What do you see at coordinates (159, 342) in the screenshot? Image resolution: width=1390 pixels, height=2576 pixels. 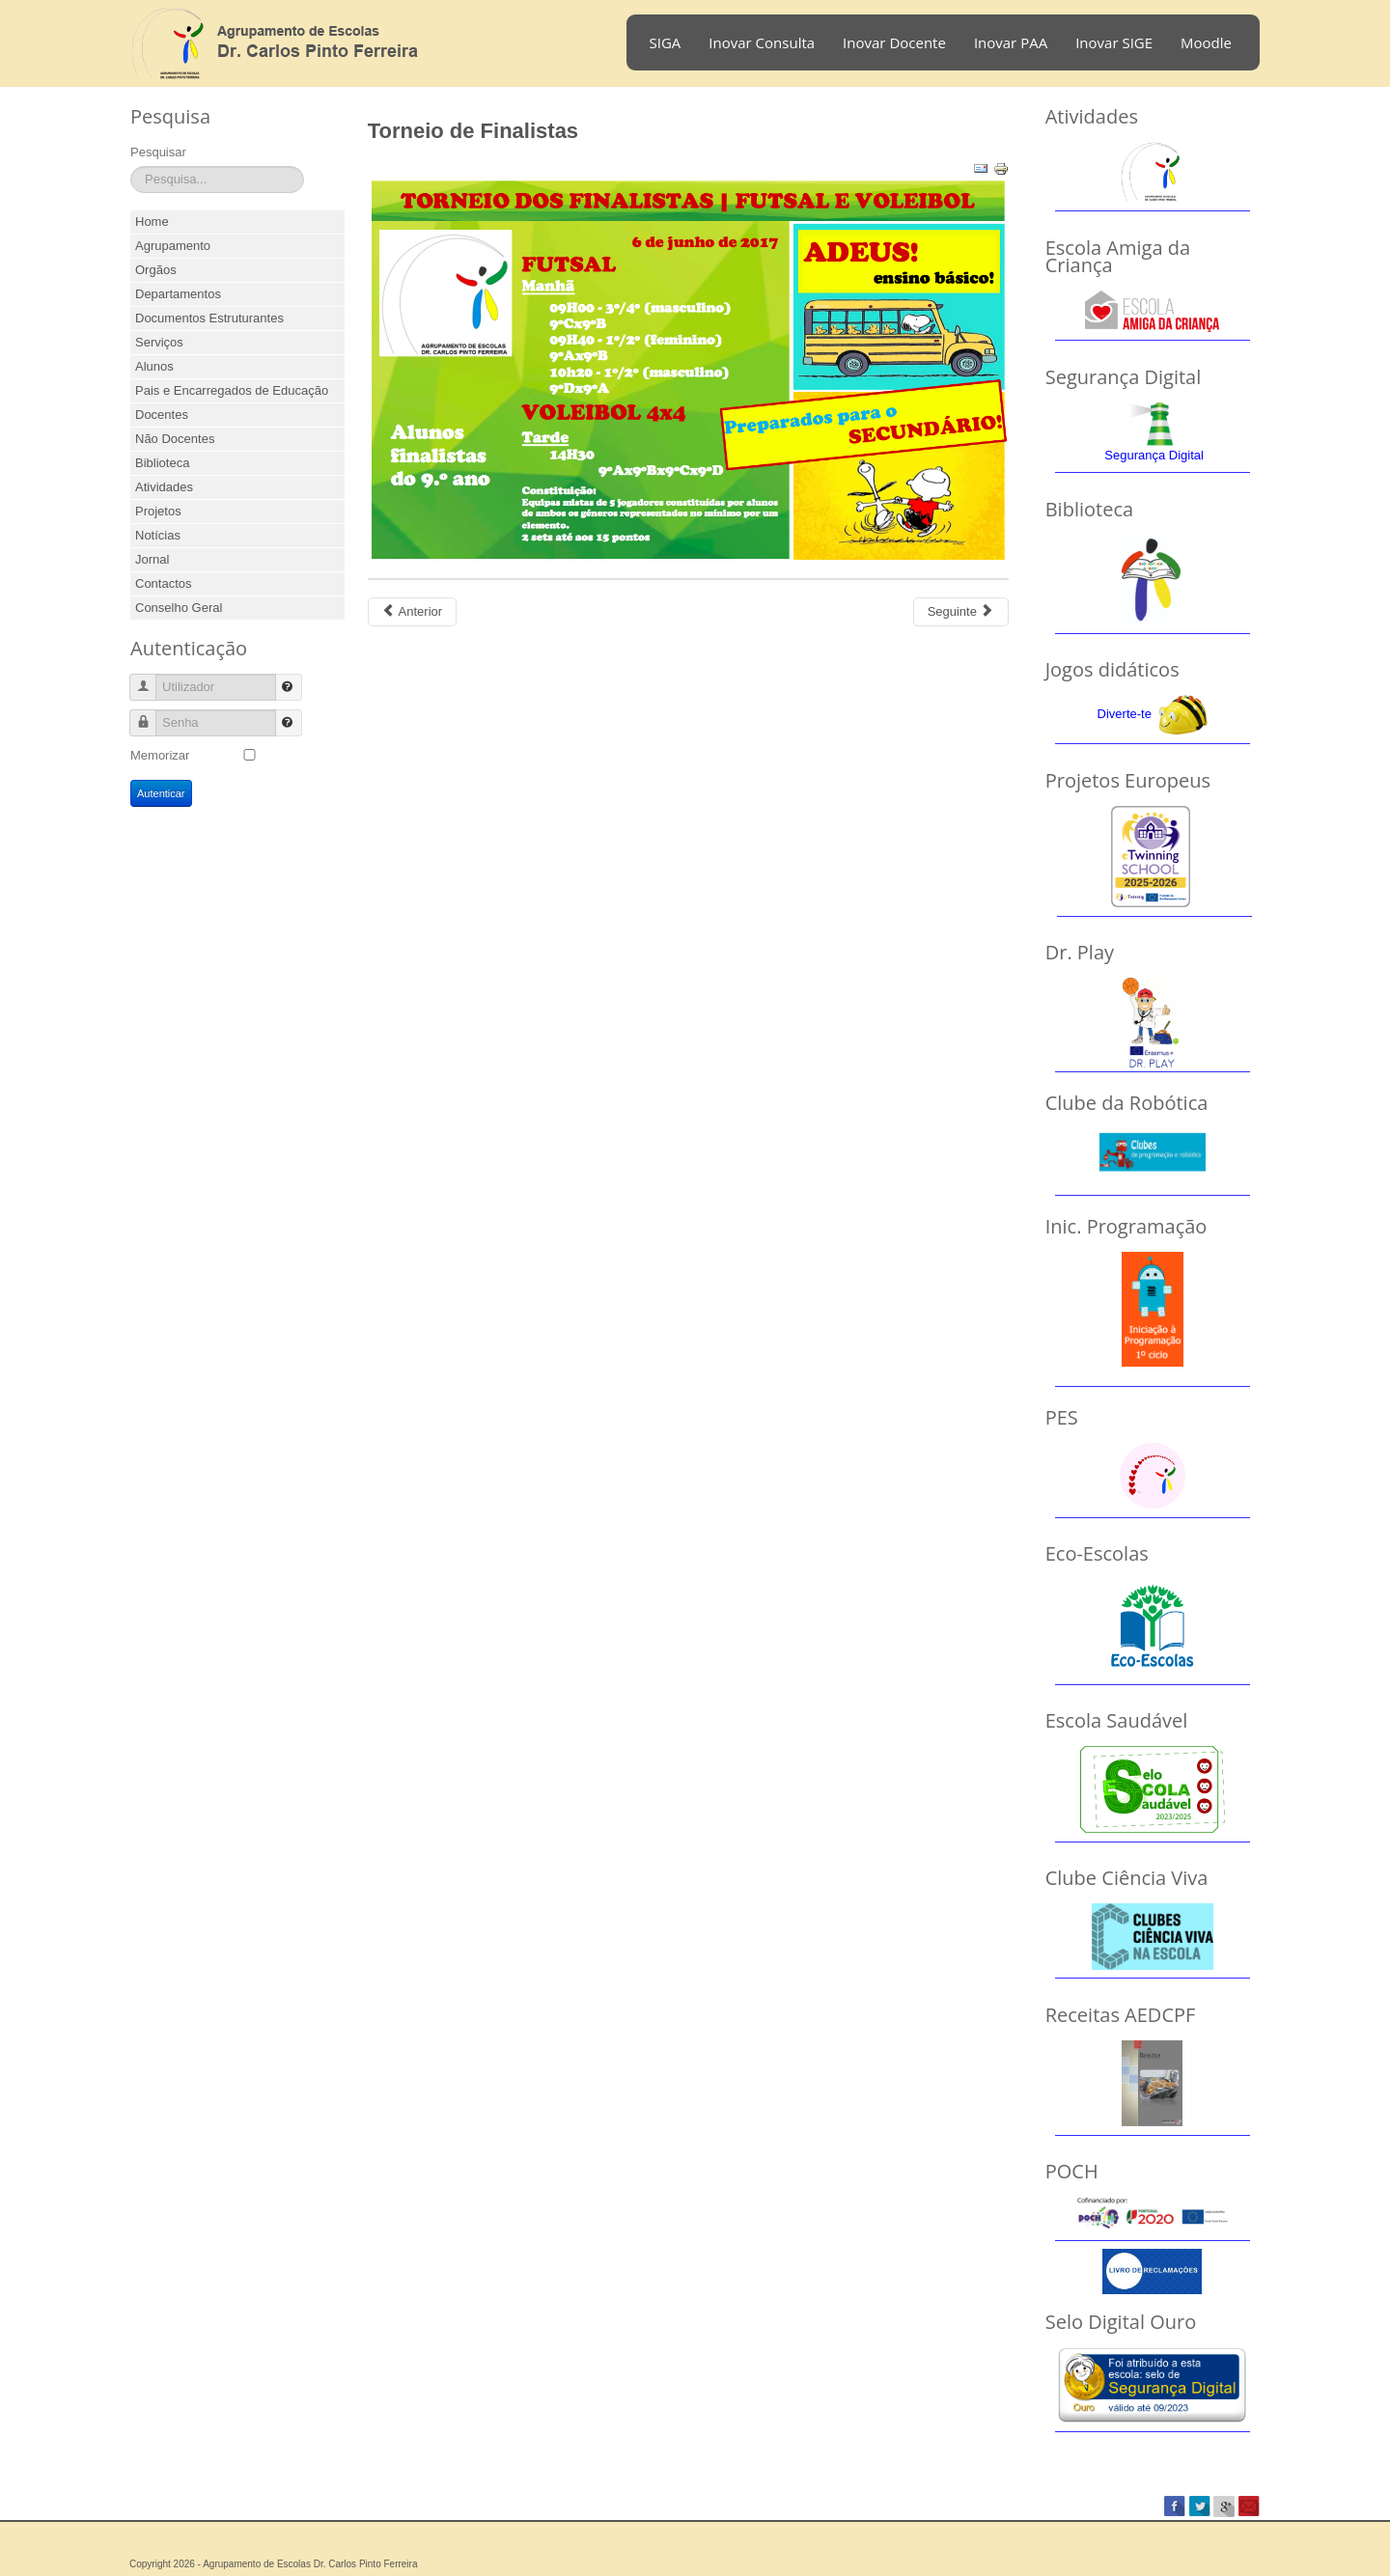 I see `Serviços` at bounding box center [159, 342].